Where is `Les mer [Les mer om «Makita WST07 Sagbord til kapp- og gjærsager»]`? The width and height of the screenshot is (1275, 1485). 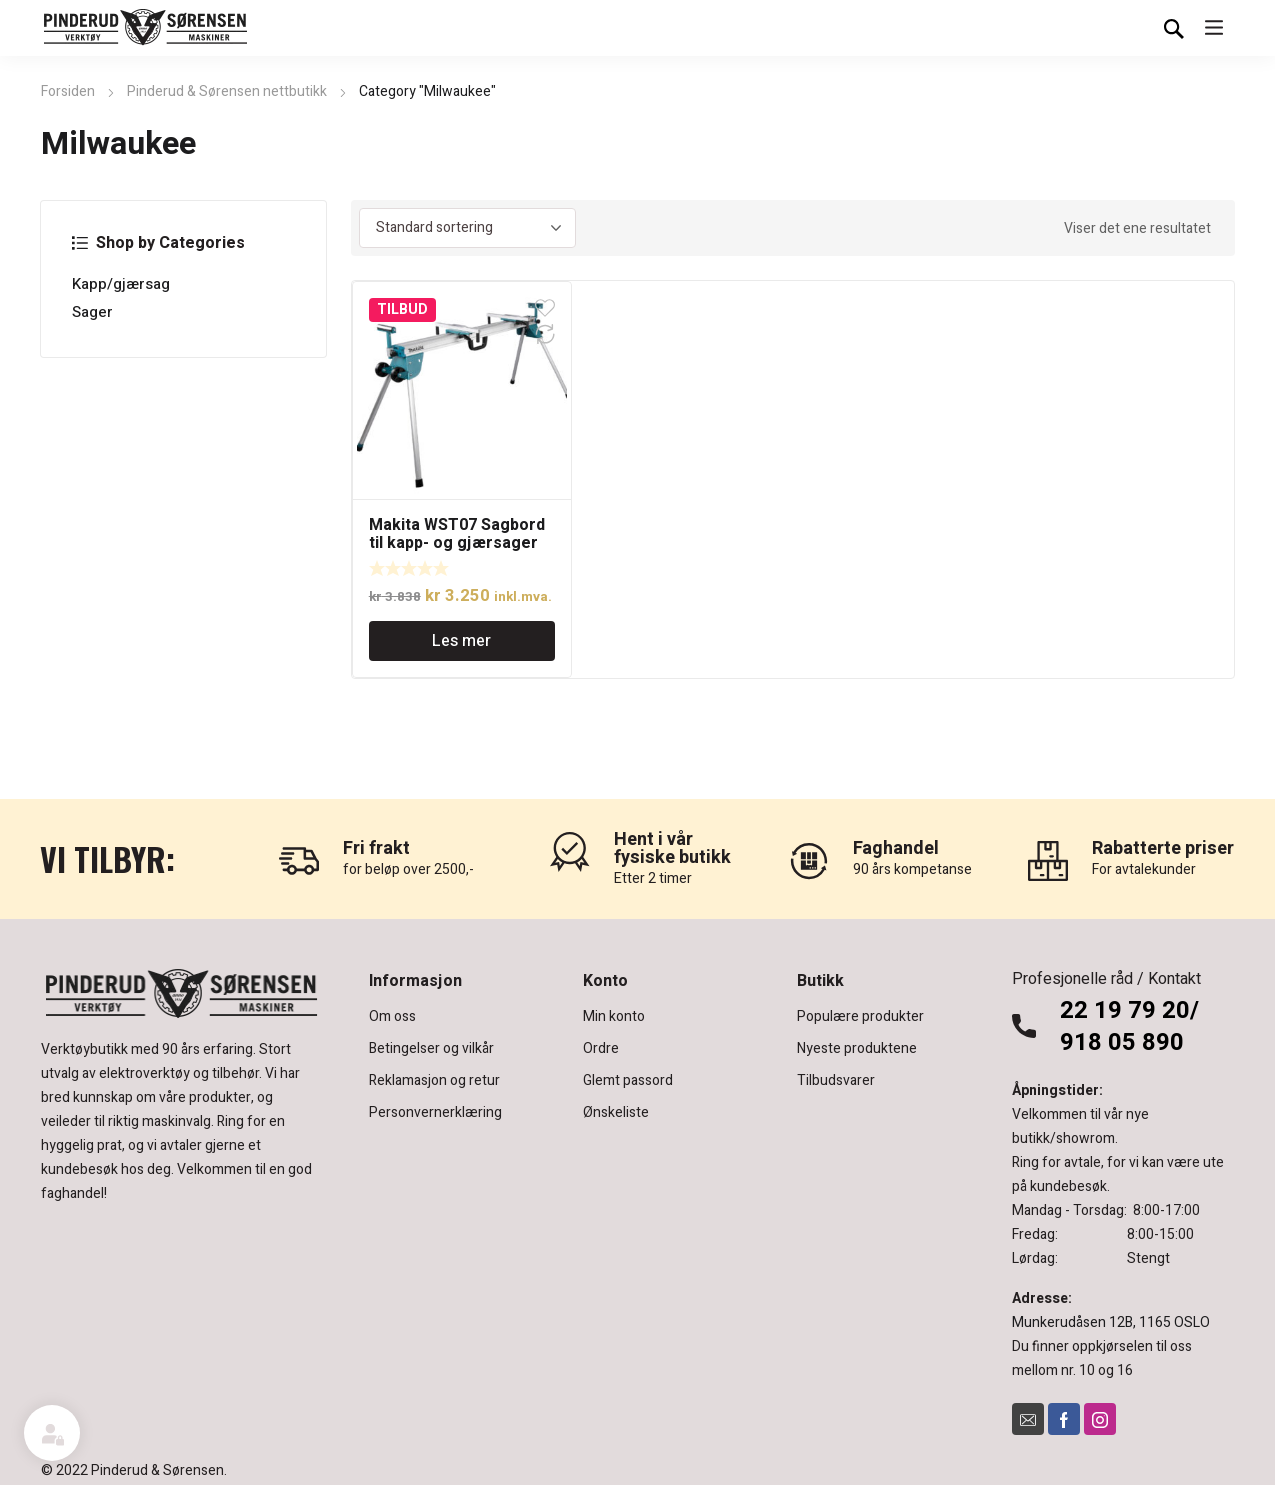 Les mer [Les mer om «Makita WST07 Sagbord til kapp- og gjærsager»] is located at coordinates (461, 641).